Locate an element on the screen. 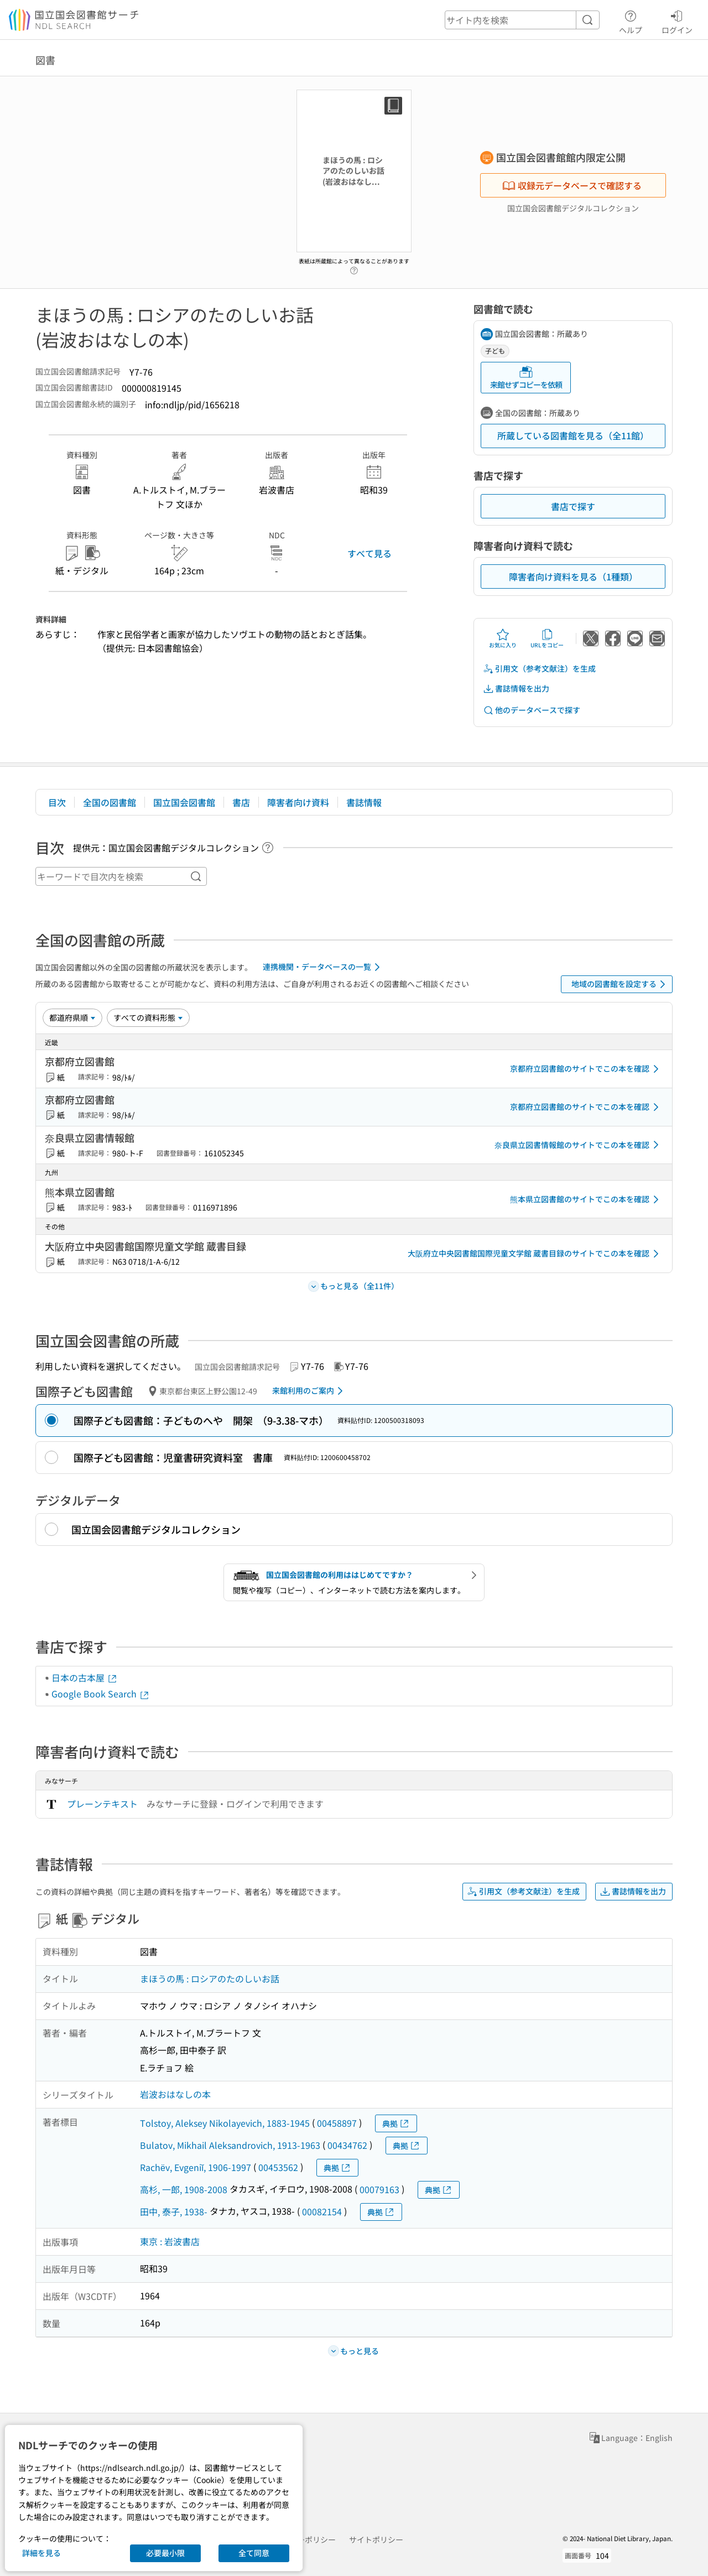 The height and width of the screenshot is (2576, 708). Bulatov, Mikhail Aleksandrovich, 1913-1963 is located at coordinates (230, 2145).